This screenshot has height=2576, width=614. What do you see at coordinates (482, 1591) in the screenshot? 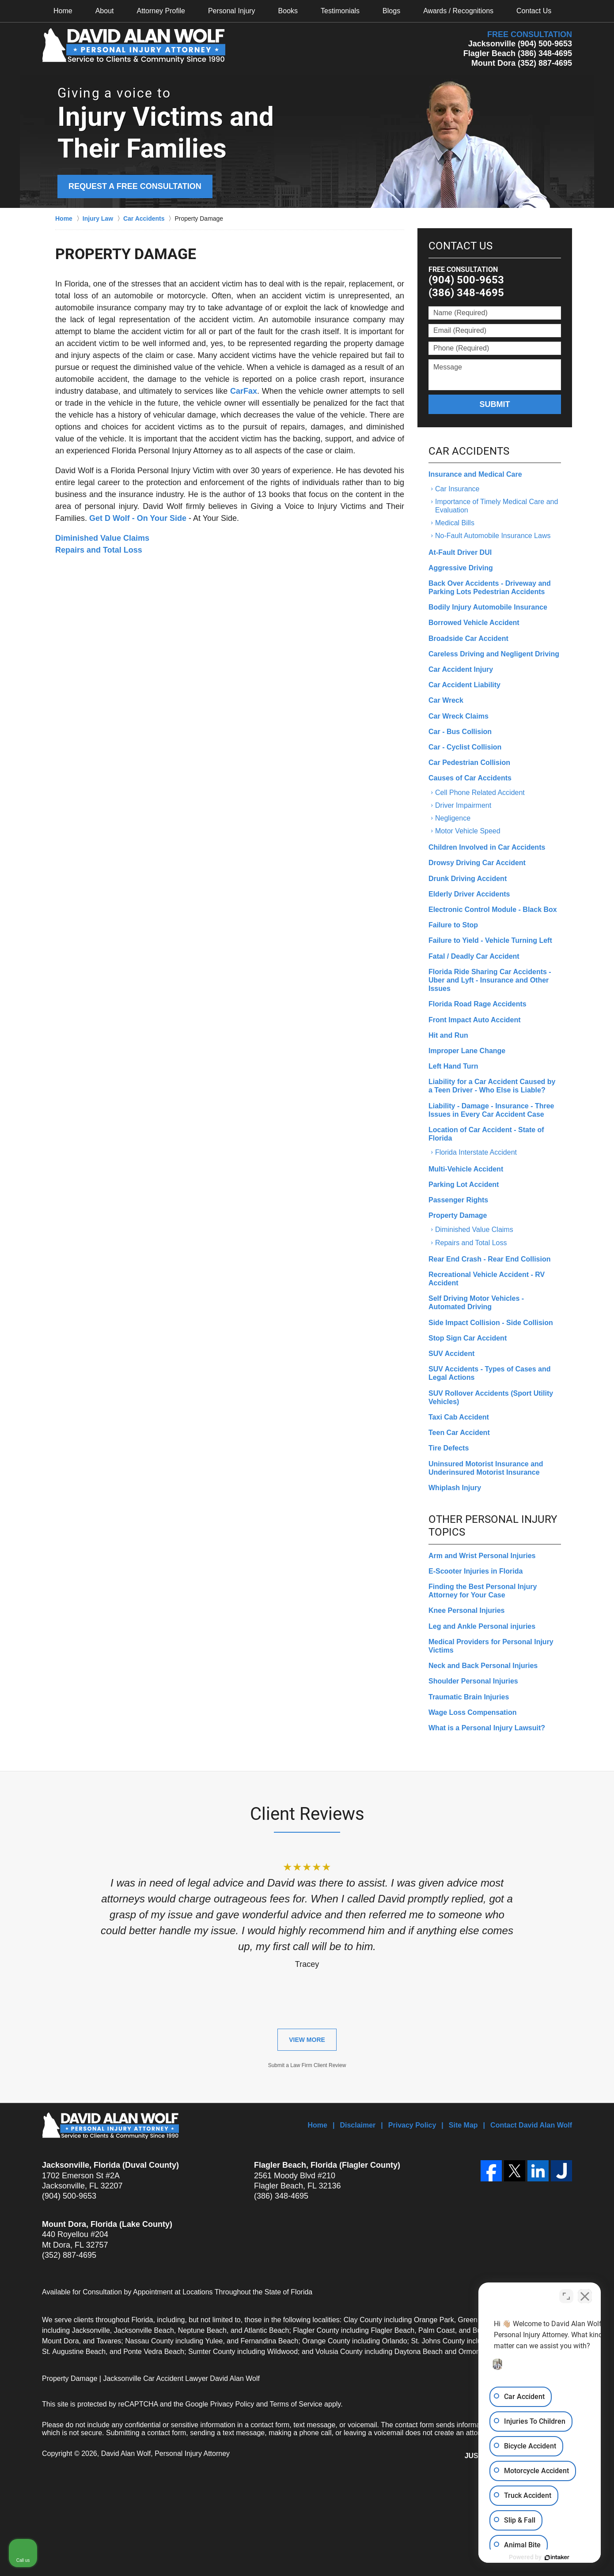
I see `Finding the Best Personal Injury Attorney for Your Case` at bounding box center [482, 1591].